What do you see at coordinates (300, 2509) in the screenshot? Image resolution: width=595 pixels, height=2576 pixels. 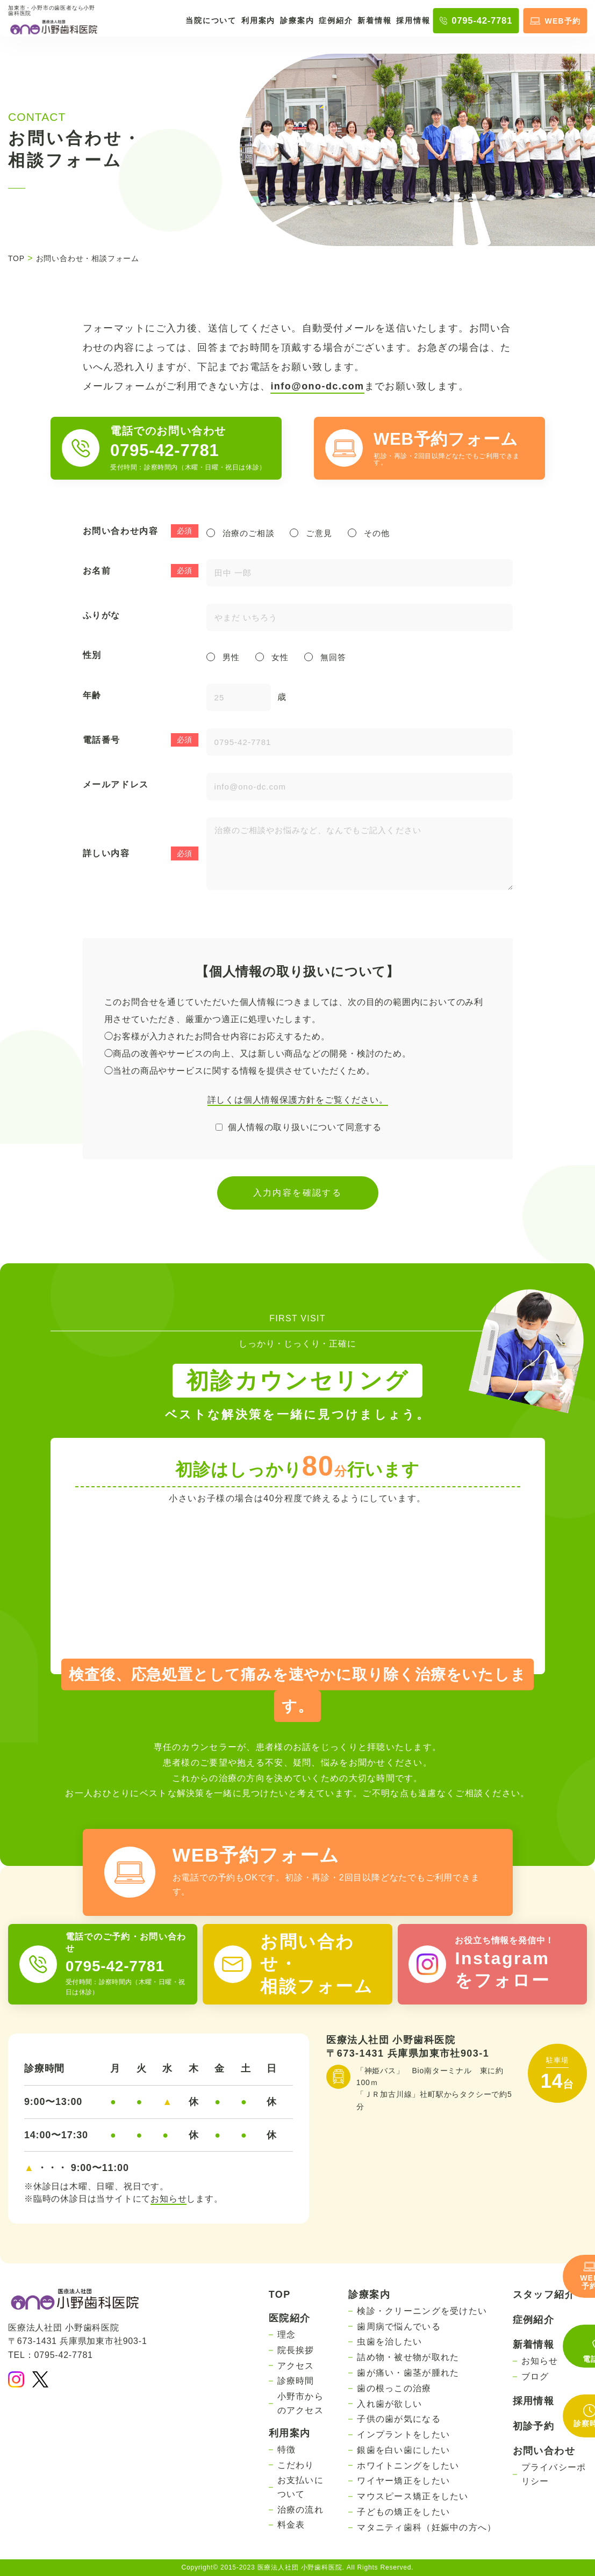 I see `治療の流れ` at bounding box center [300, 2509].